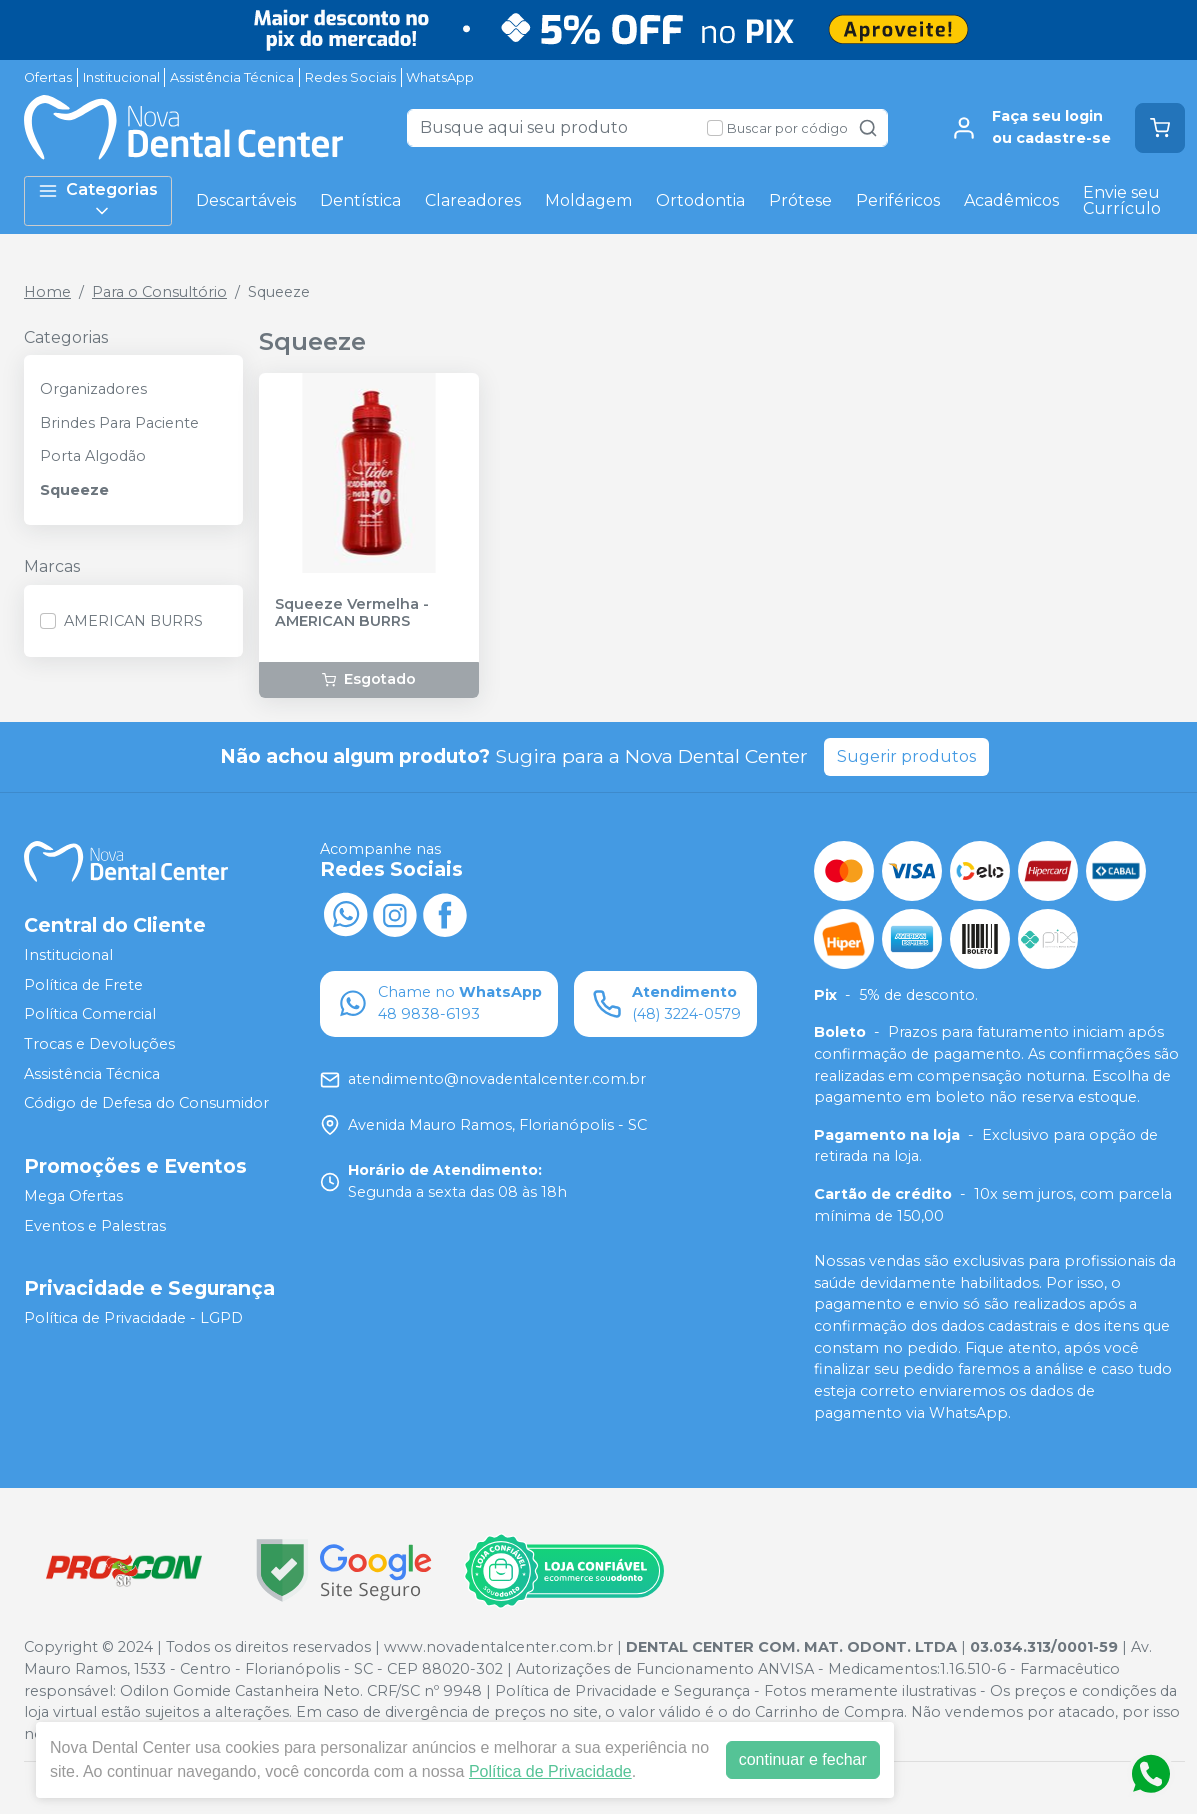  Describe the element at coordinates (360, 200) in the screenshot. I see `Dentística` at that location.